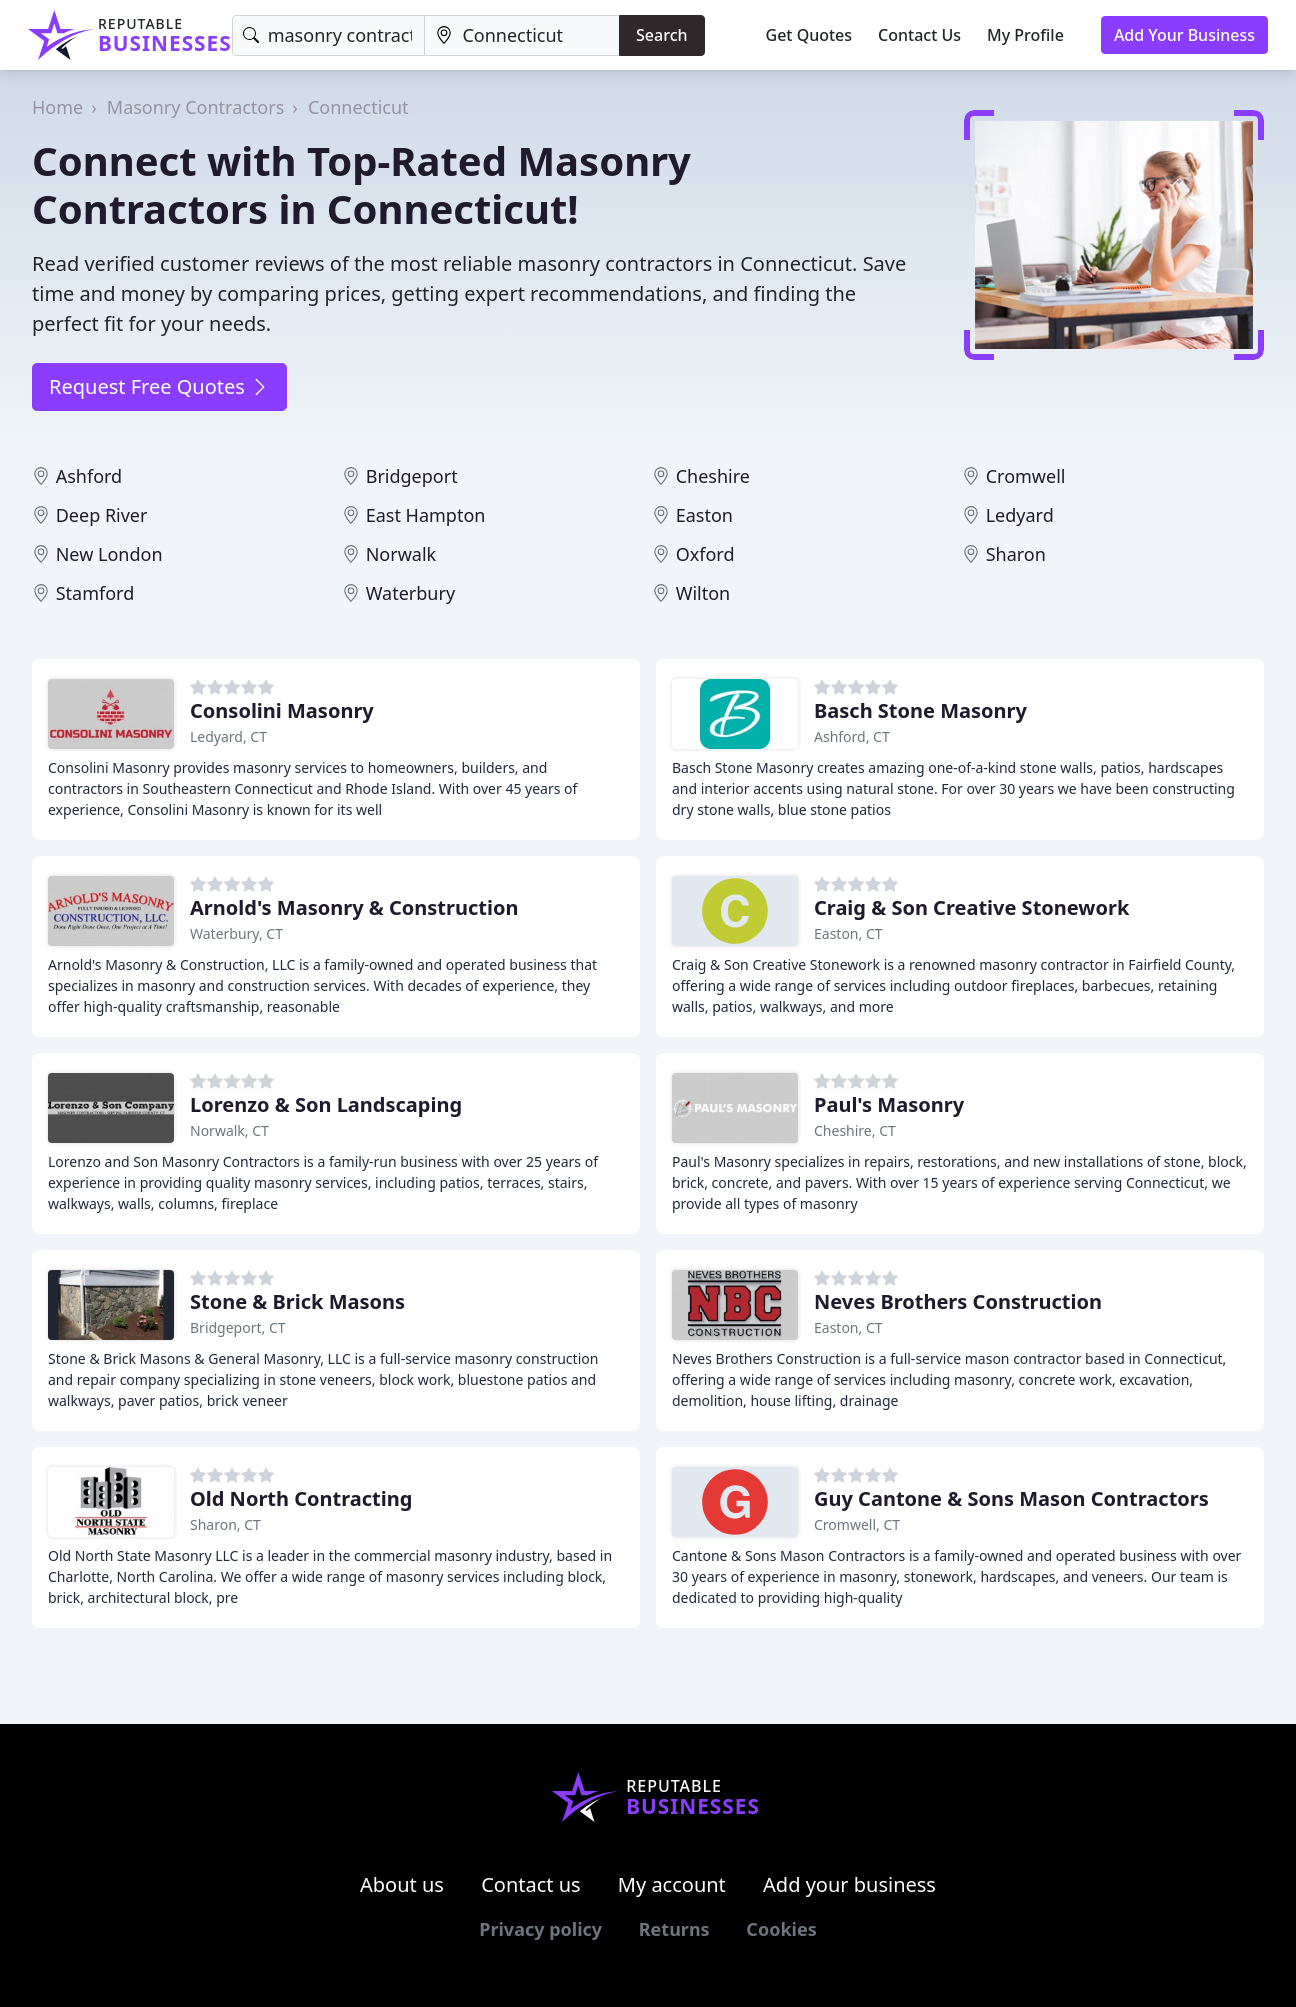 The image size is (1296, 2007). Describe the element at coordinates (196, 107) in the screenshot. I see `Masonry Contractors` at that location.